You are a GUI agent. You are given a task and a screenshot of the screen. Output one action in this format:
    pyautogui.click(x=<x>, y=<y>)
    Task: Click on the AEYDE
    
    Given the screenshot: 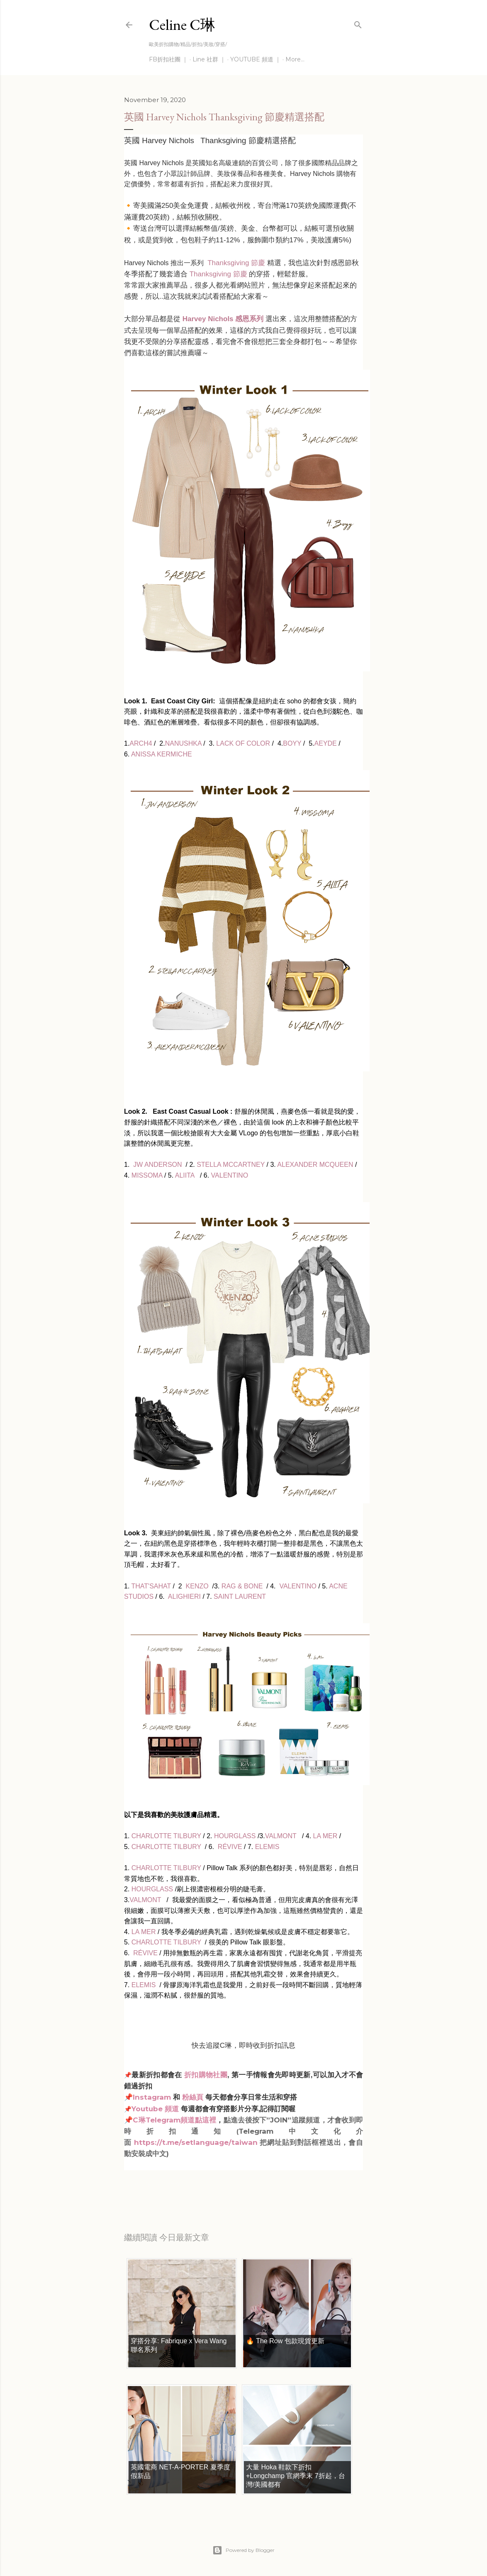 What is the action you would take?
    pyautogui.click(x=325, y=743)
    